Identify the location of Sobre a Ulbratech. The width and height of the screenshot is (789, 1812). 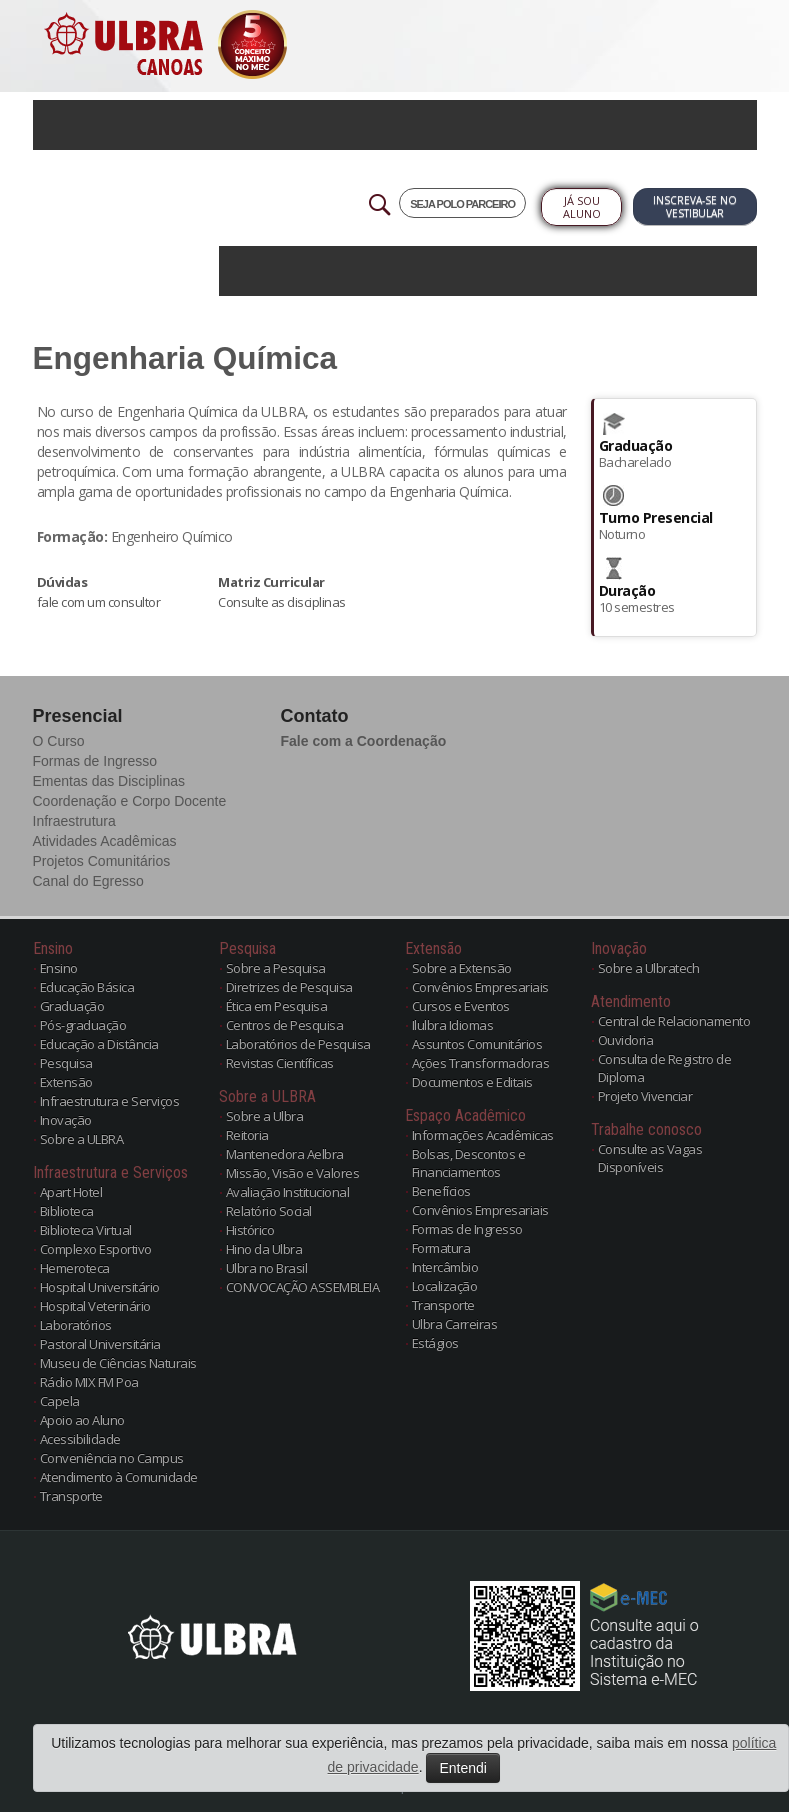
(649, 968).